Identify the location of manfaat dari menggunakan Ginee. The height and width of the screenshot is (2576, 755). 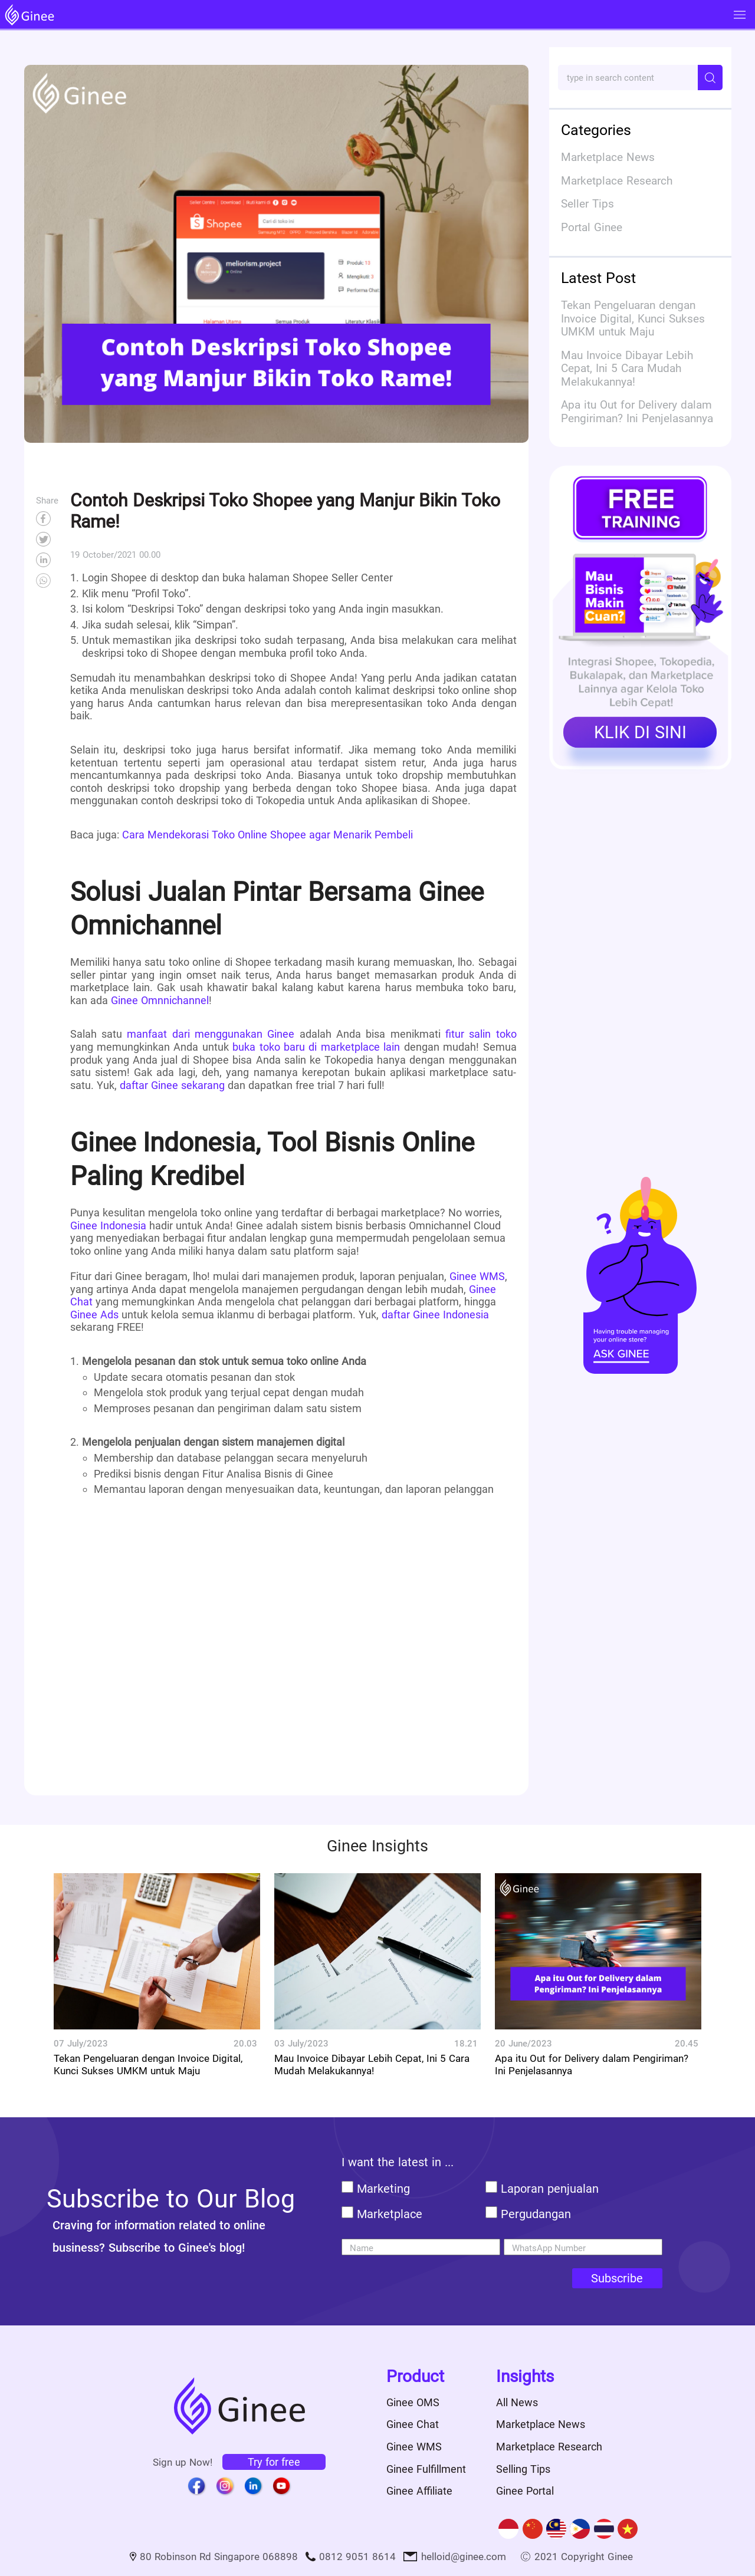
(210, 1034).